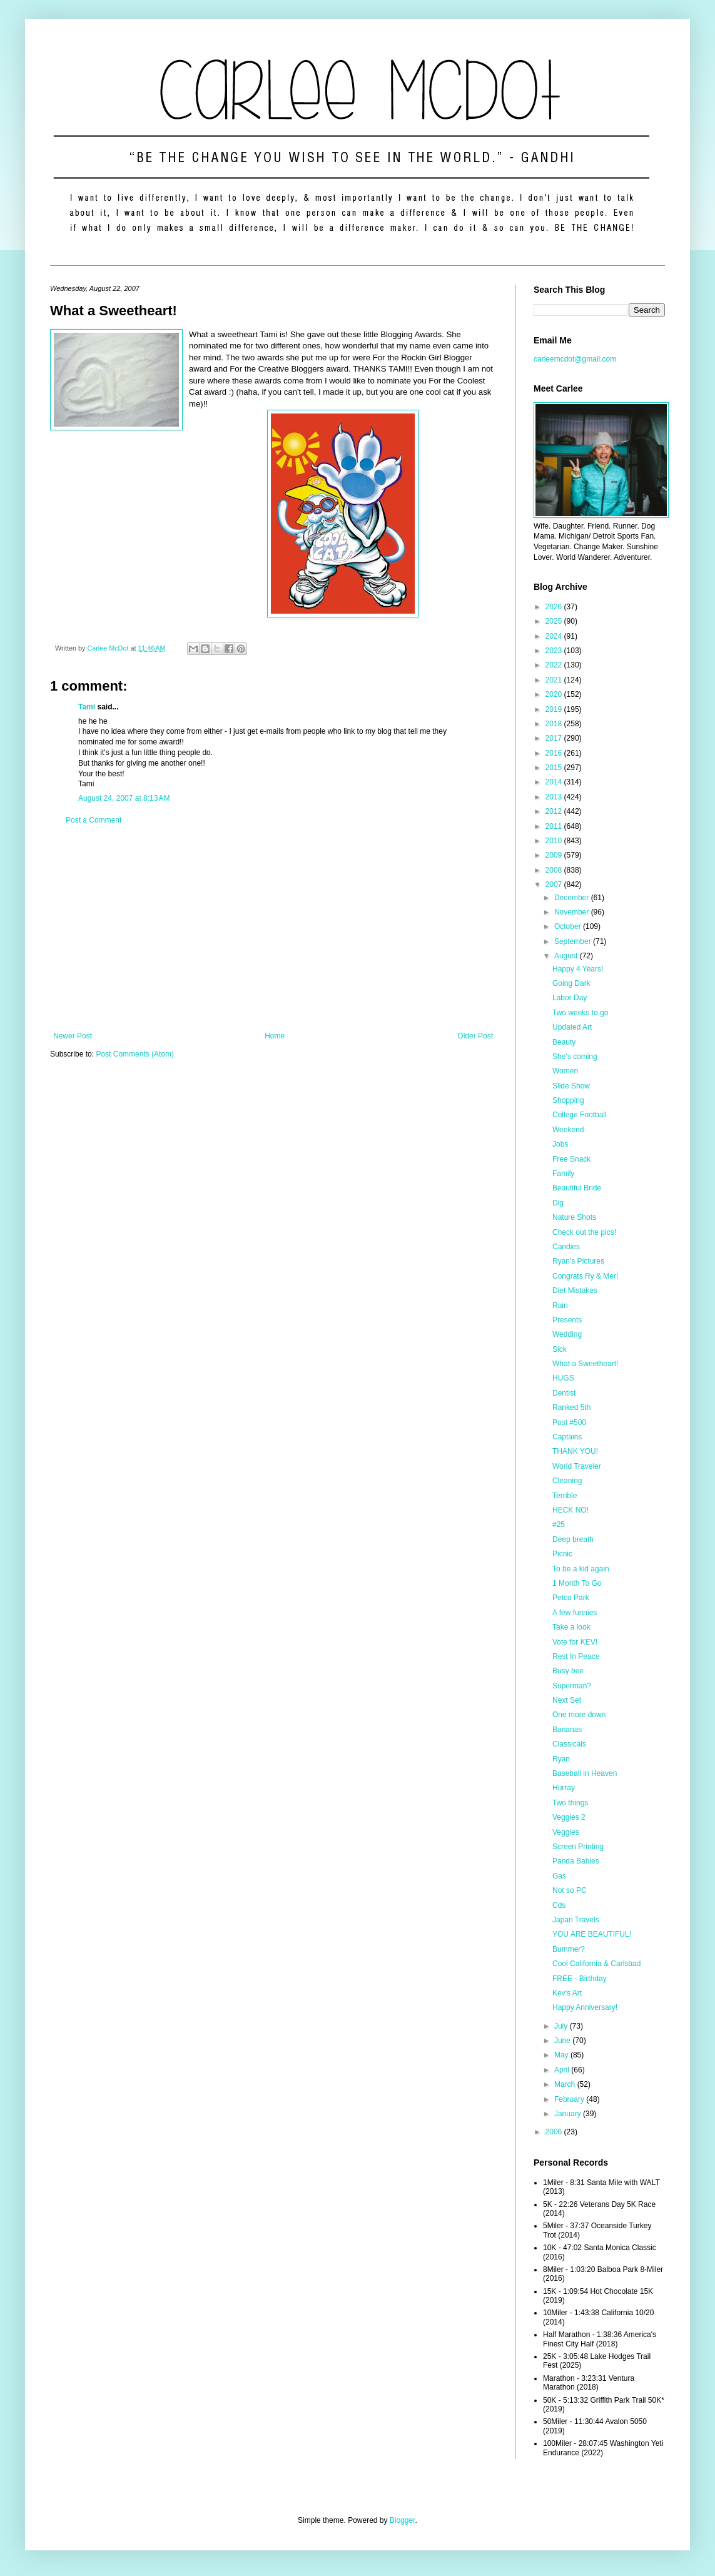 The width and height of the screenshot is (715, 2576). What do you see at coordinates (561, 1759) in the screenshot?
I see `Ryan` at bounding box center [561, 1759].